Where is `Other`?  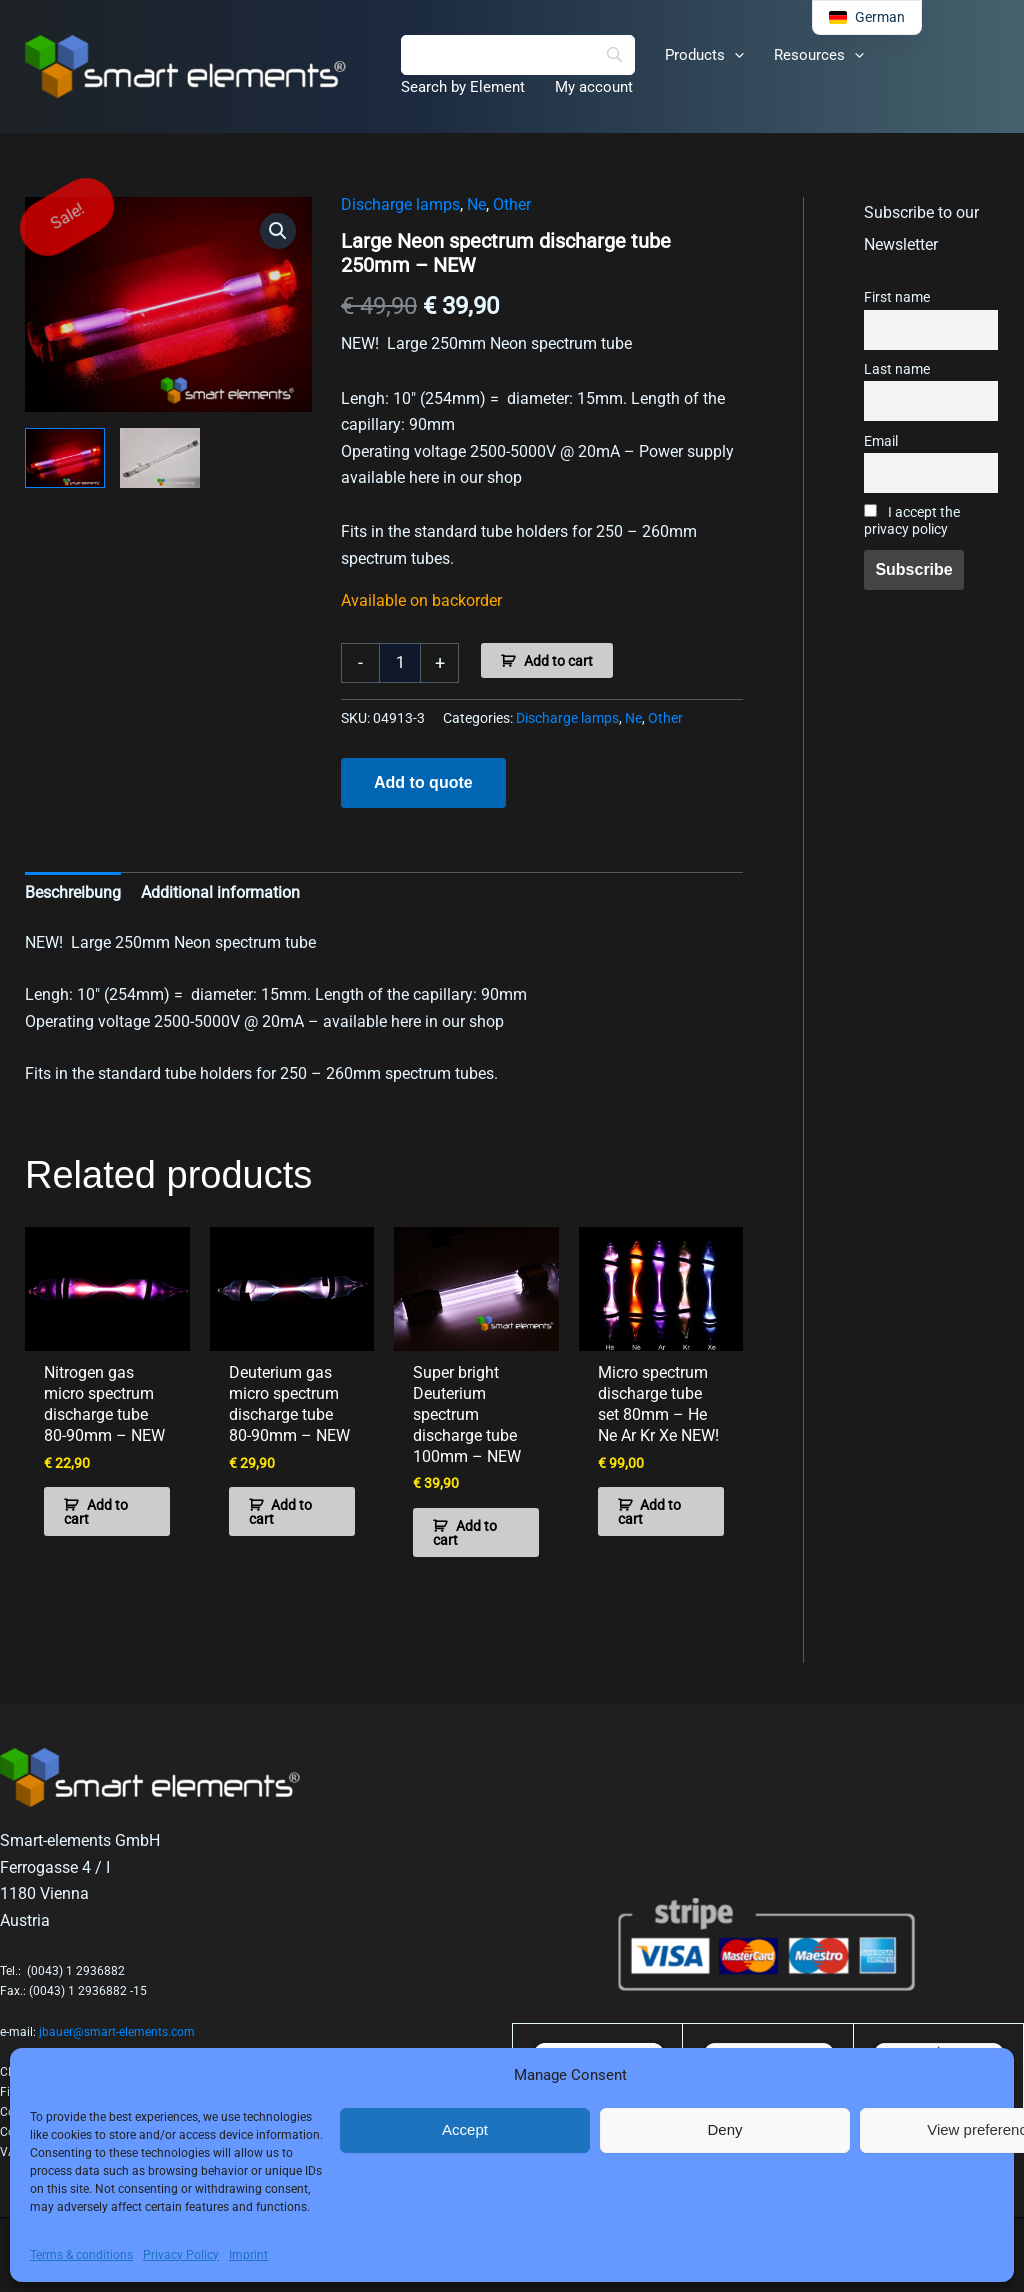 Other is located at coordinates (512, 204).